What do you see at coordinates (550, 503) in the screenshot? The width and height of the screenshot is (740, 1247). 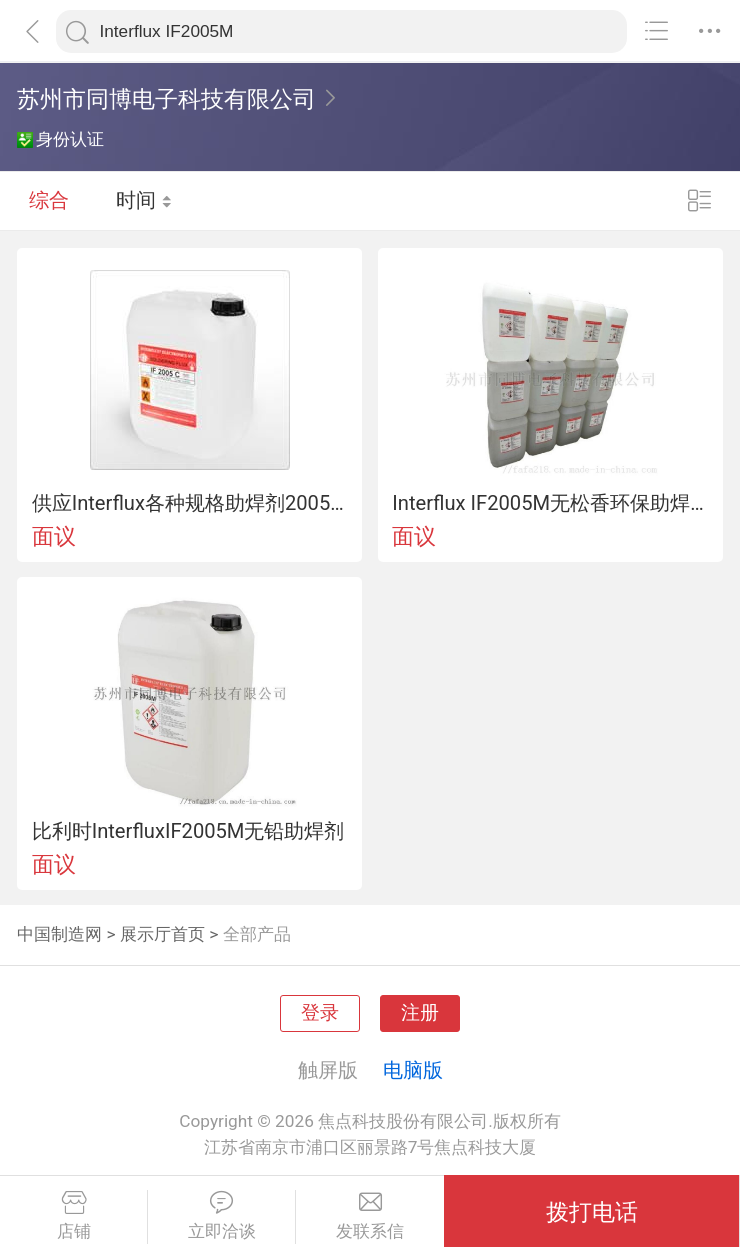 I see `Interflux IF2005M无松香环保助焊剂` at bounding box center [550, 503].